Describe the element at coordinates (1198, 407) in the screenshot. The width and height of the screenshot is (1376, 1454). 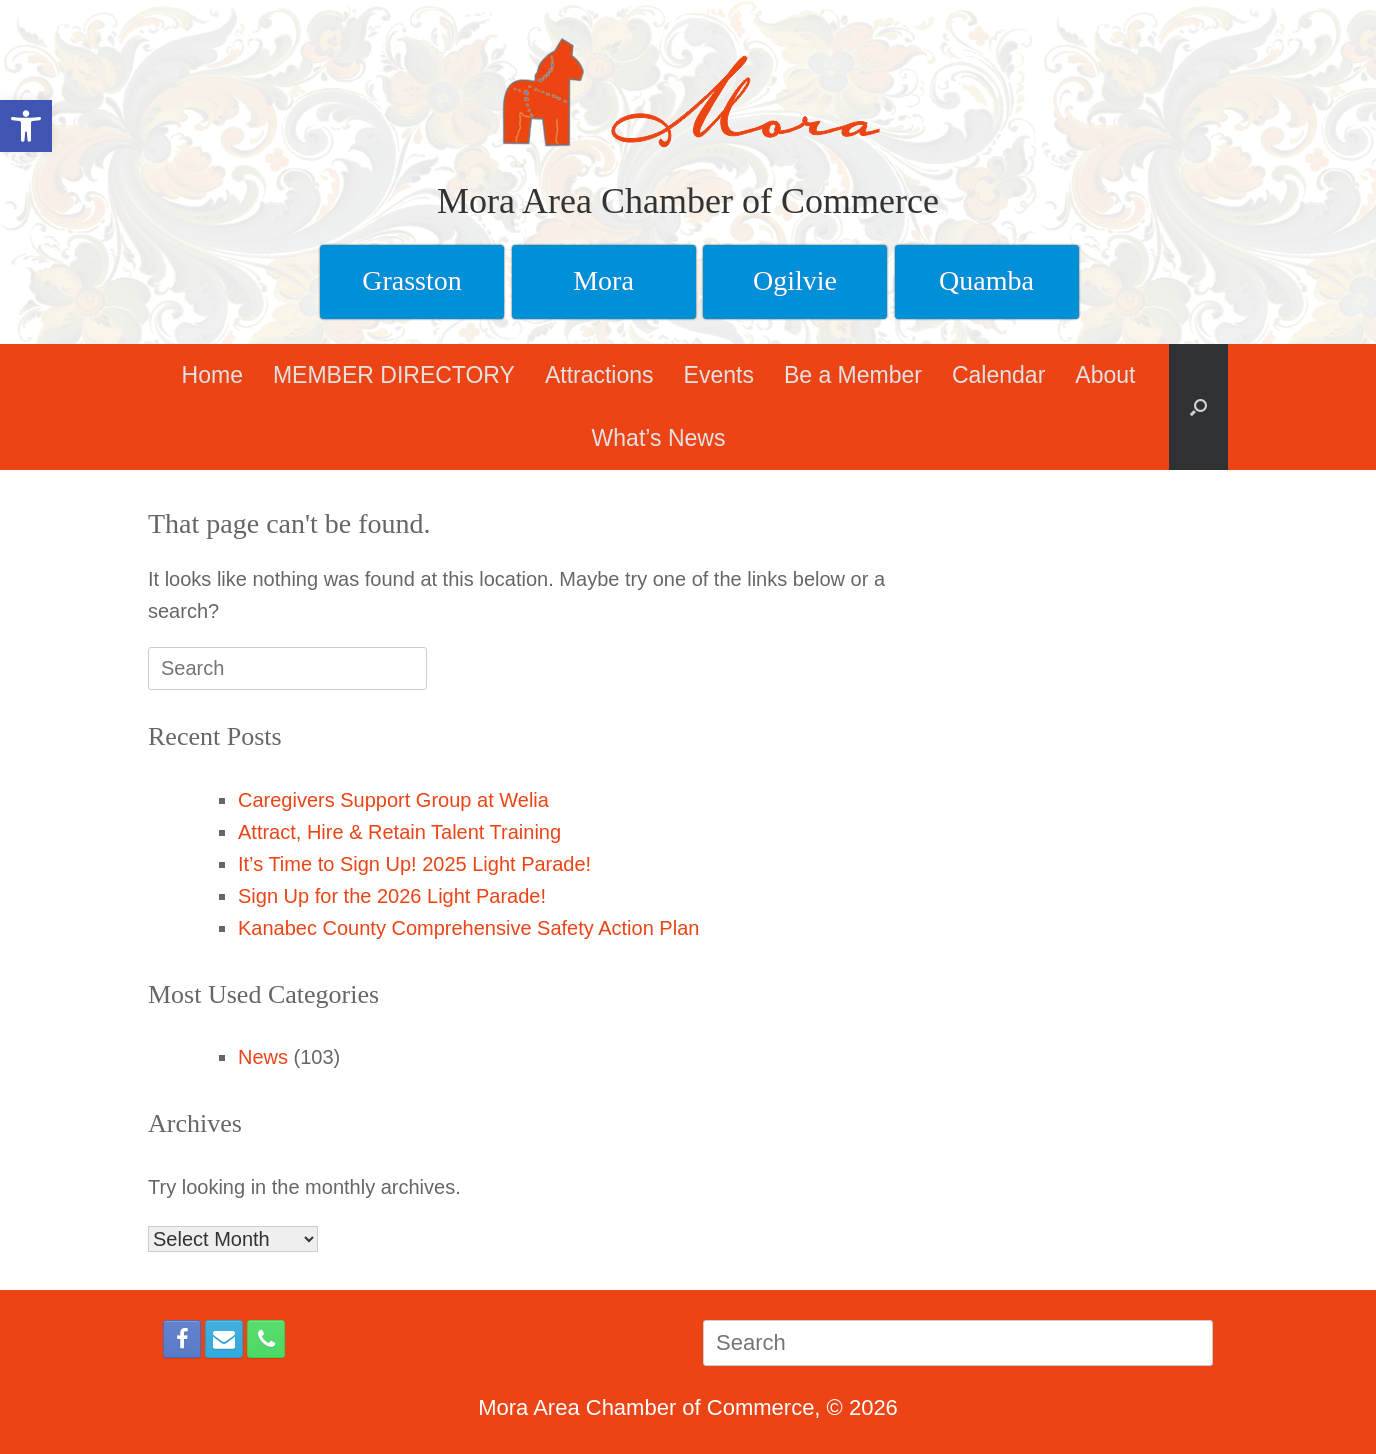
I see `[button]` at that location.